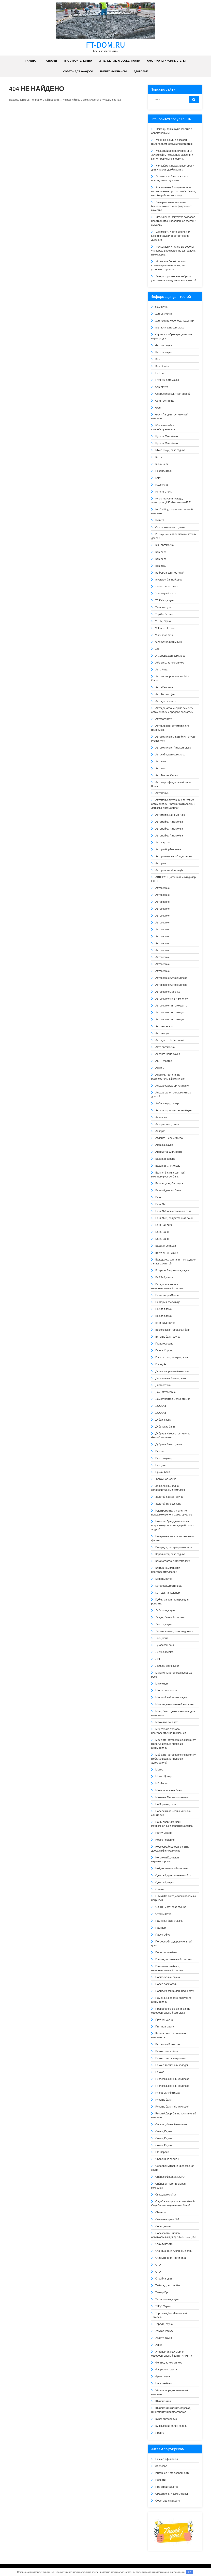 This screenshot has width=211, height=2576. Describe the element at coordinates (163, 1225) in the screenshot. I see `Баня на Грига` at that location.